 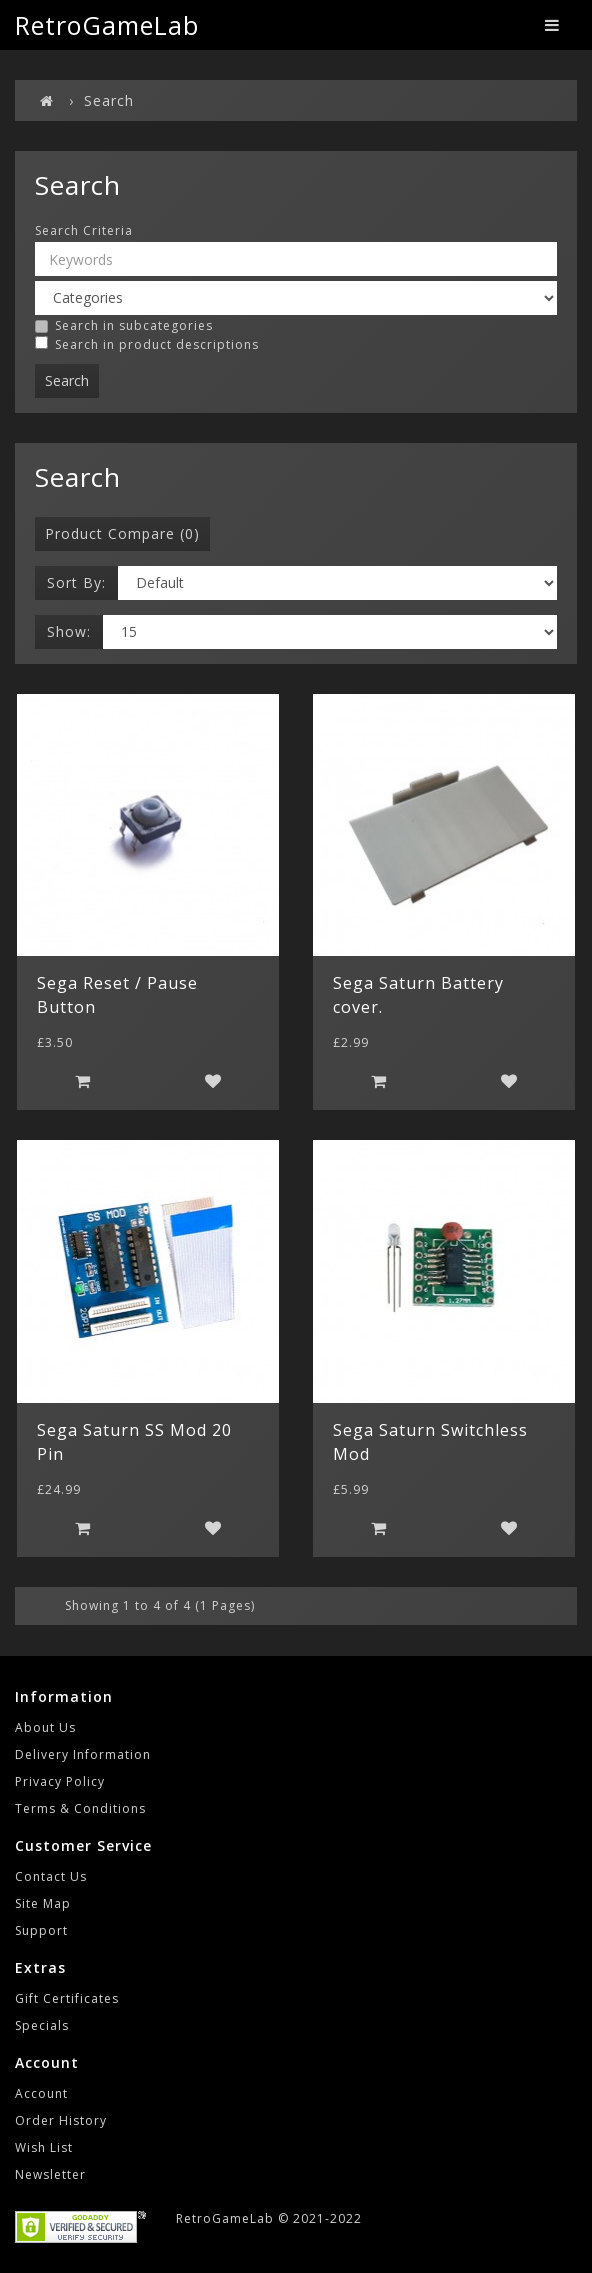 I want to click on Specials, so click(x=42, y=2025).